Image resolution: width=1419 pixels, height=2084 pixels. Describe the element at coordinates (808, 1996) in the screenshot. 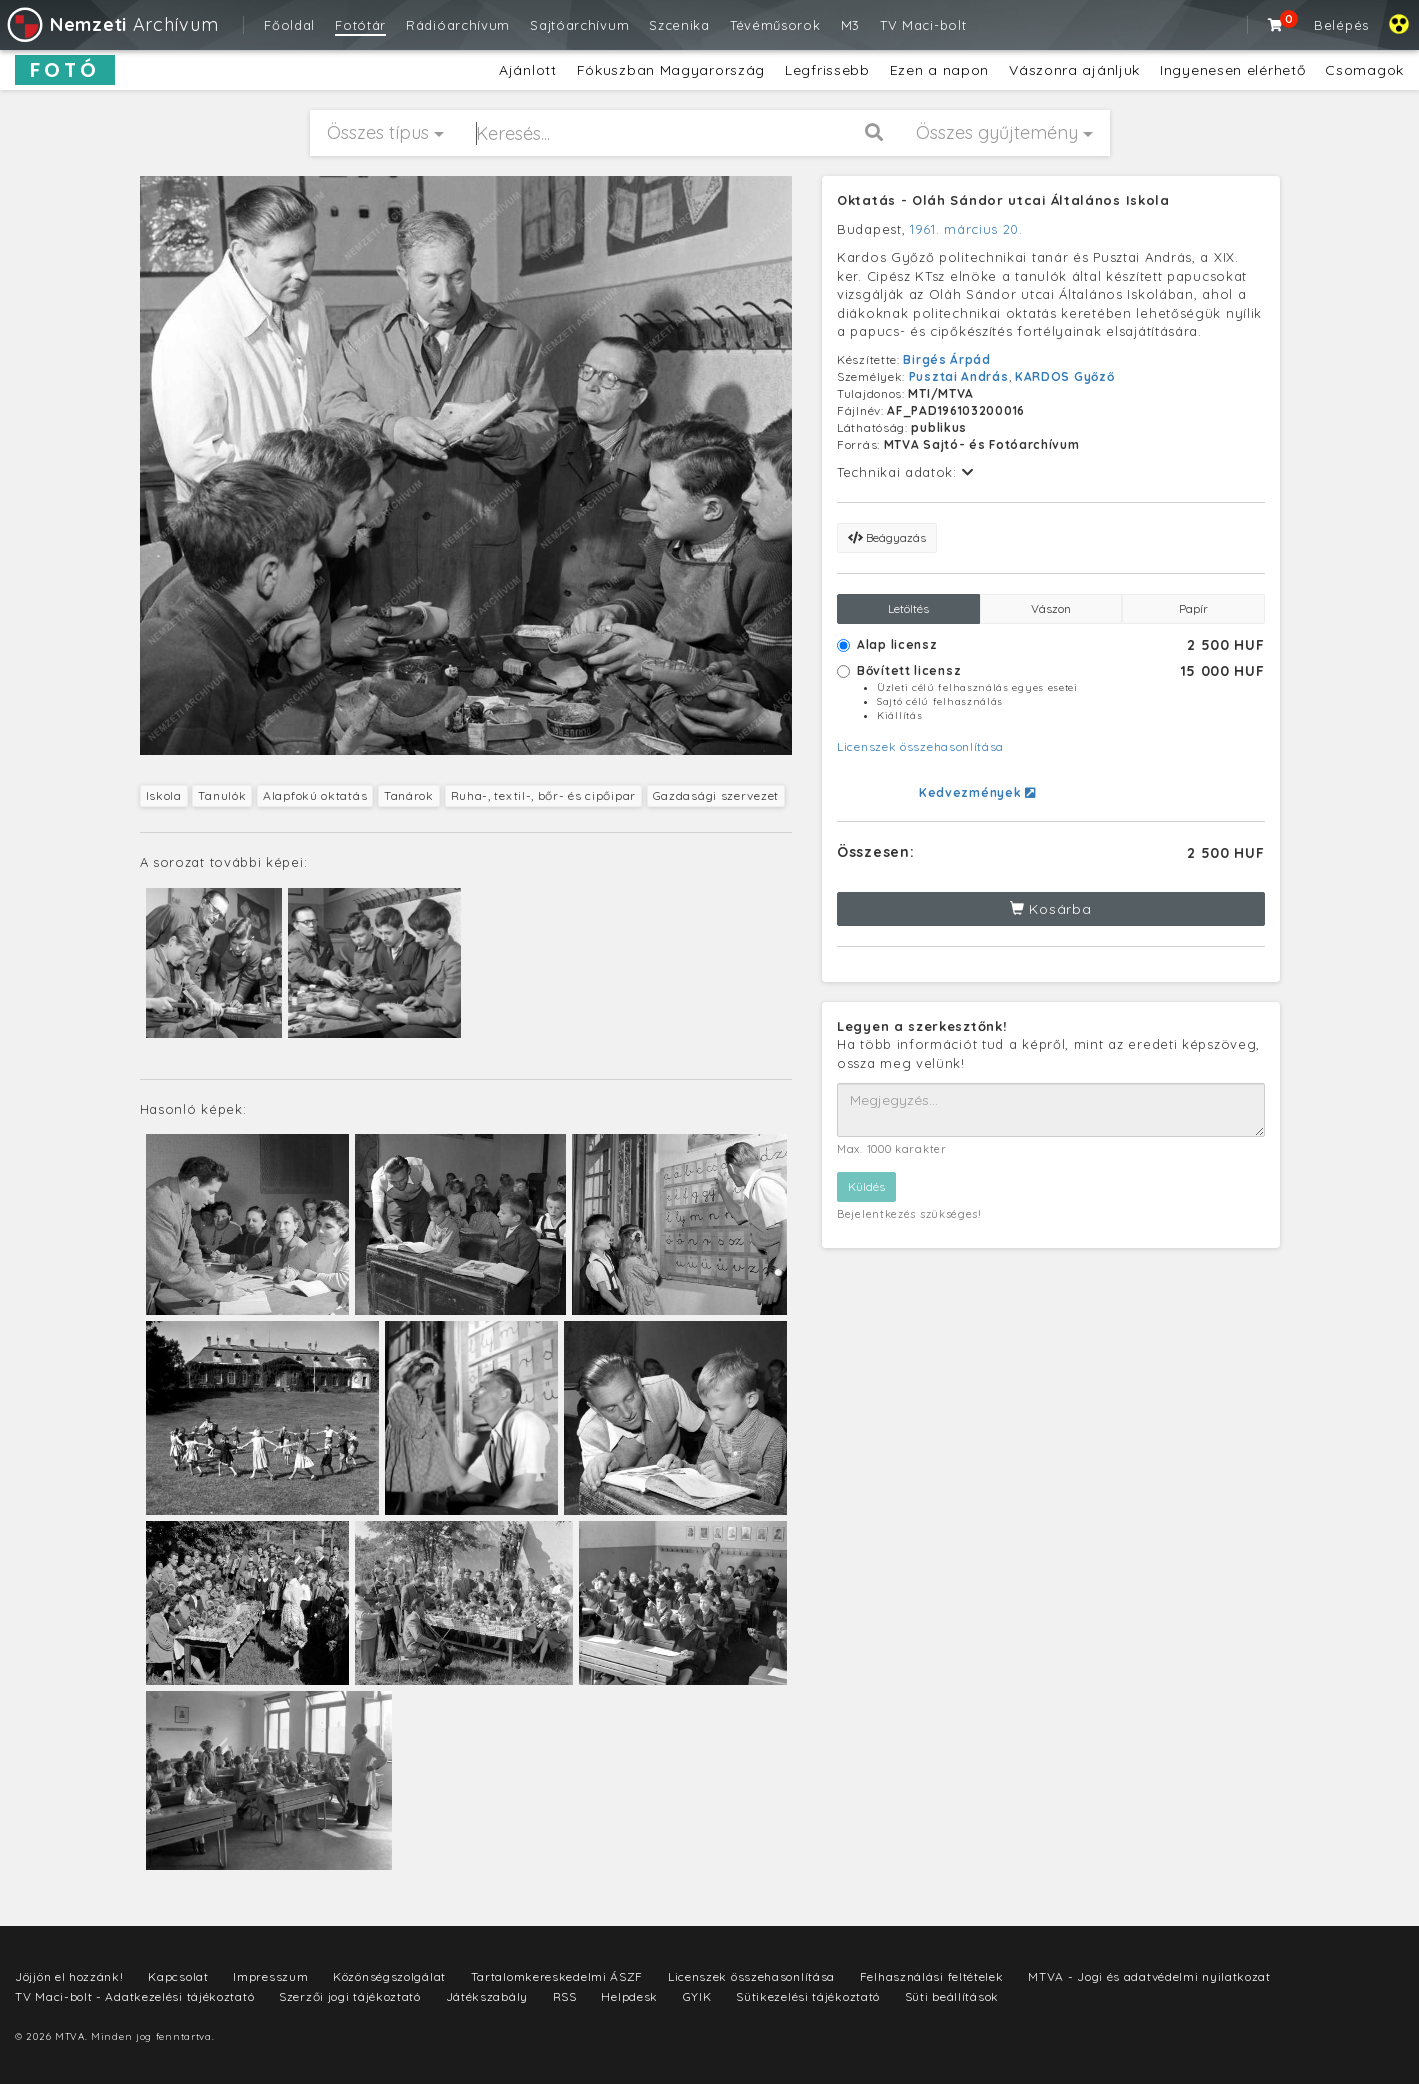

I see `Sütikezelési tájékoztató` at that location.